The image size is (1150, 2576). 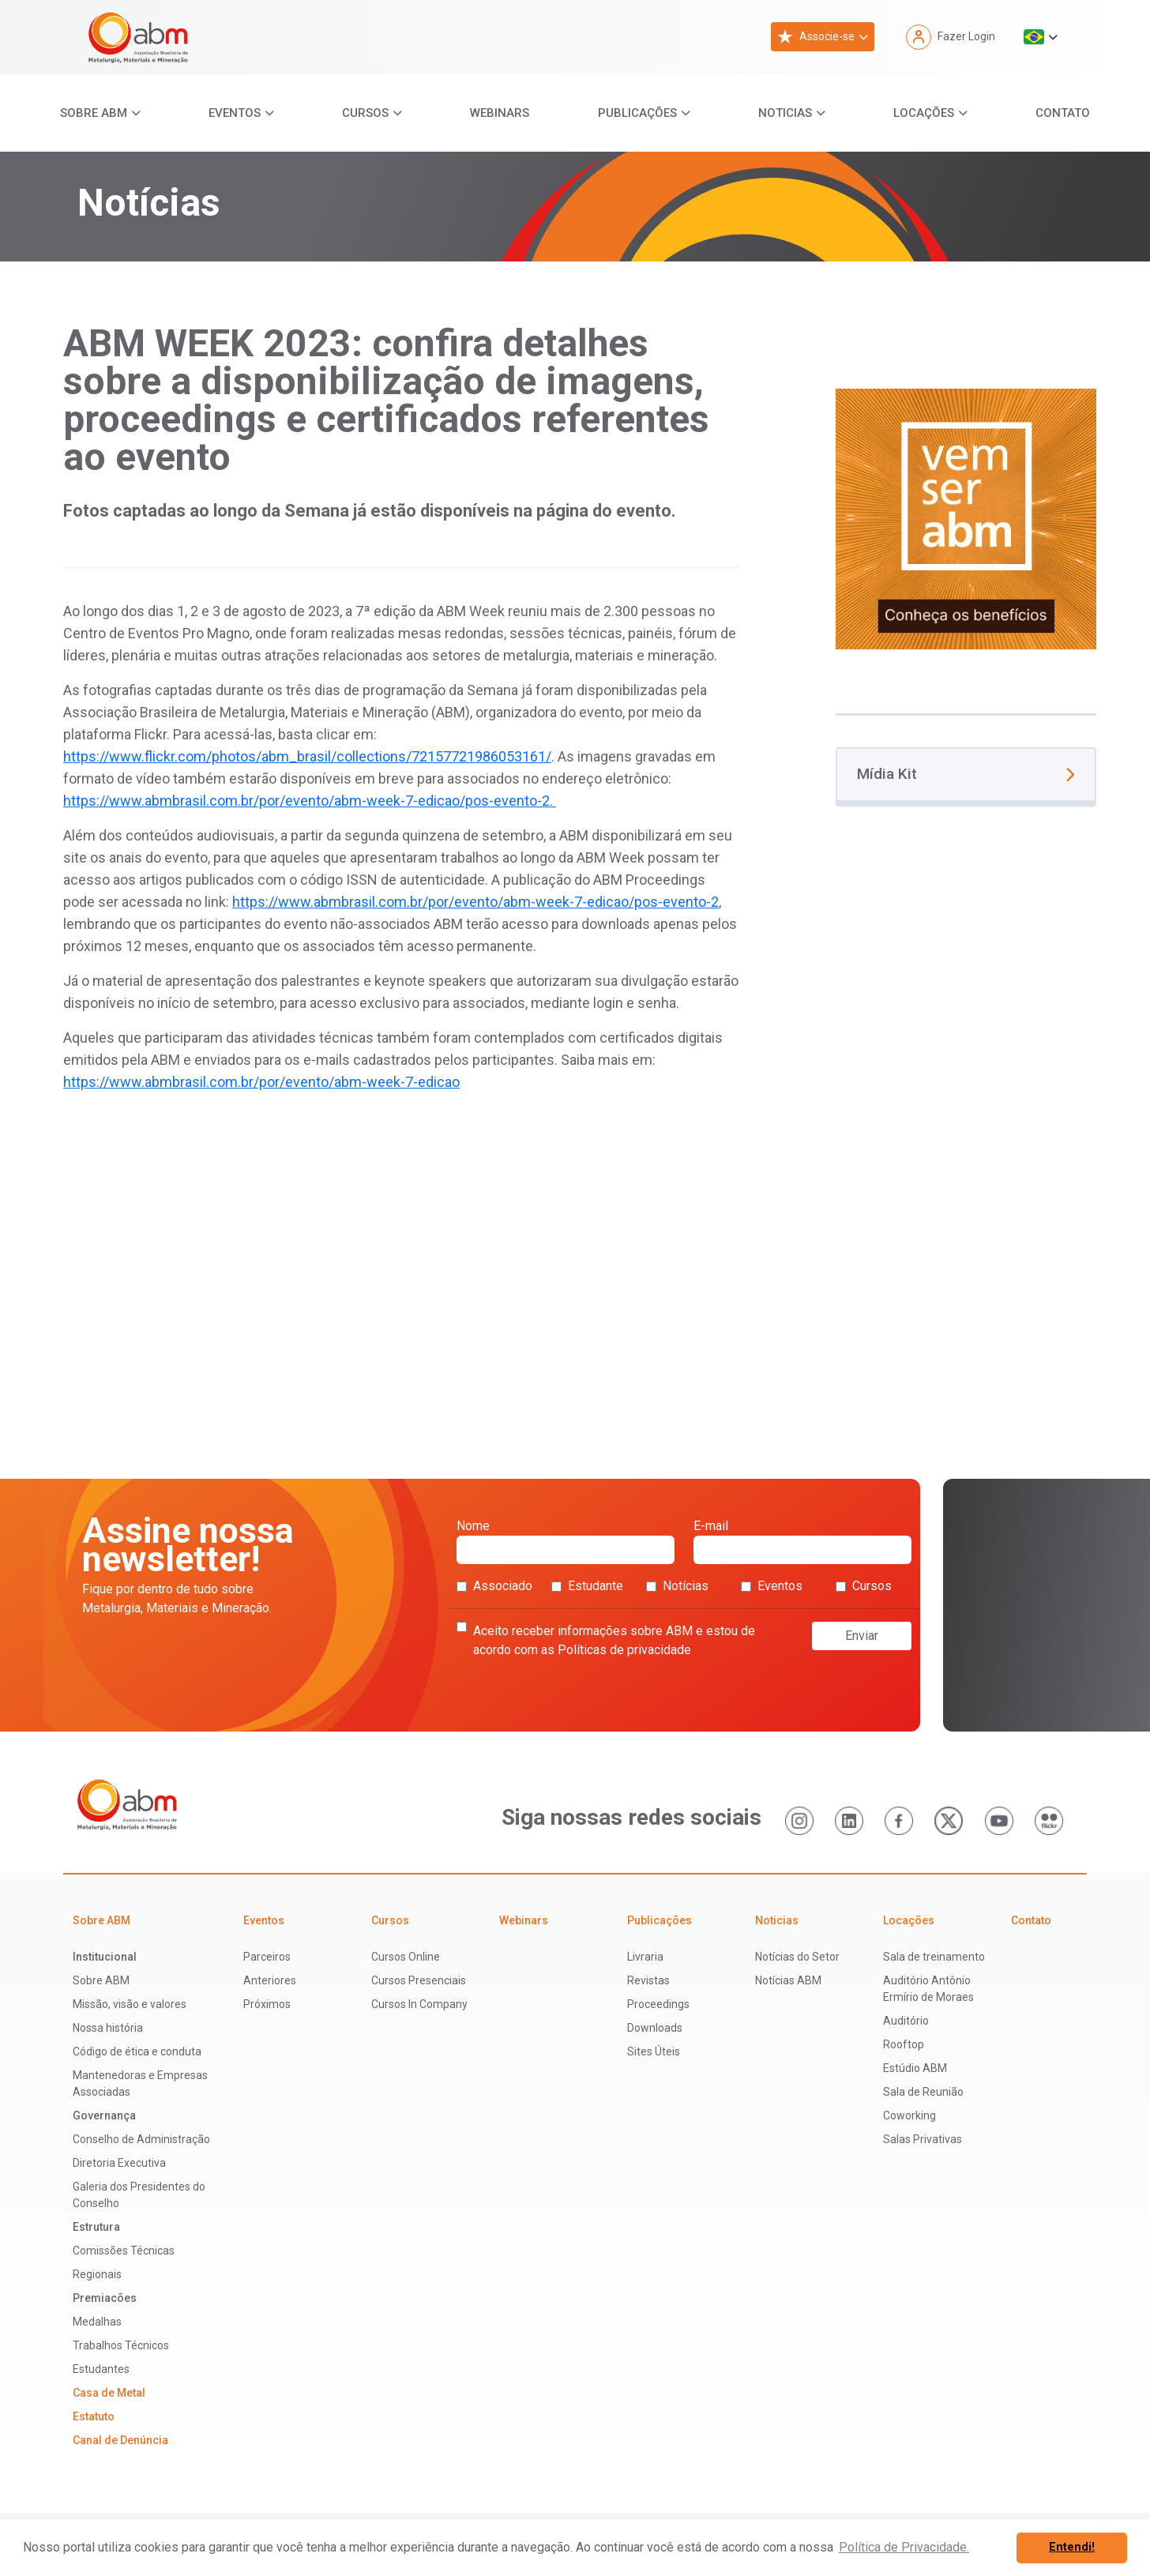 I want to click on Auditório, so click(x=906, y=2020).